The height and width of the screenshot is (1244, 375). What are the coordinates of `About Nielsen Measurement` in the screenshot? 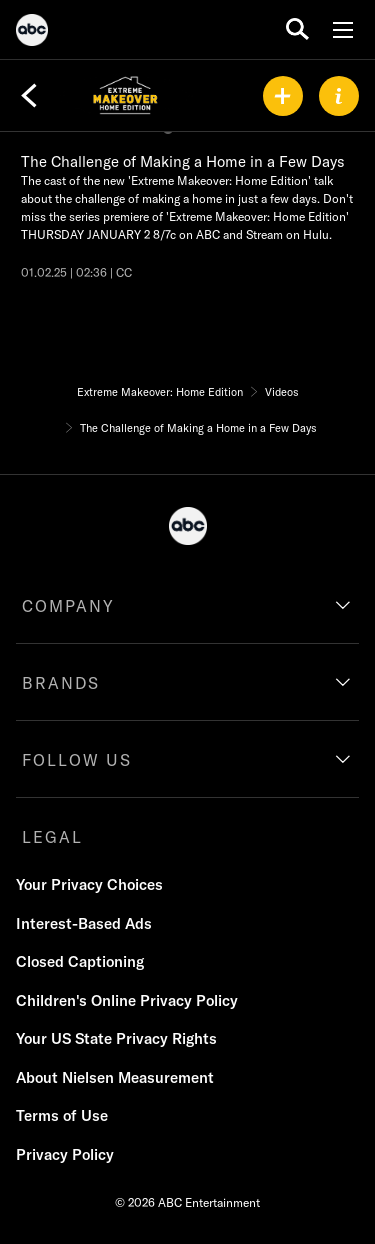 It's located at (115, 1077).